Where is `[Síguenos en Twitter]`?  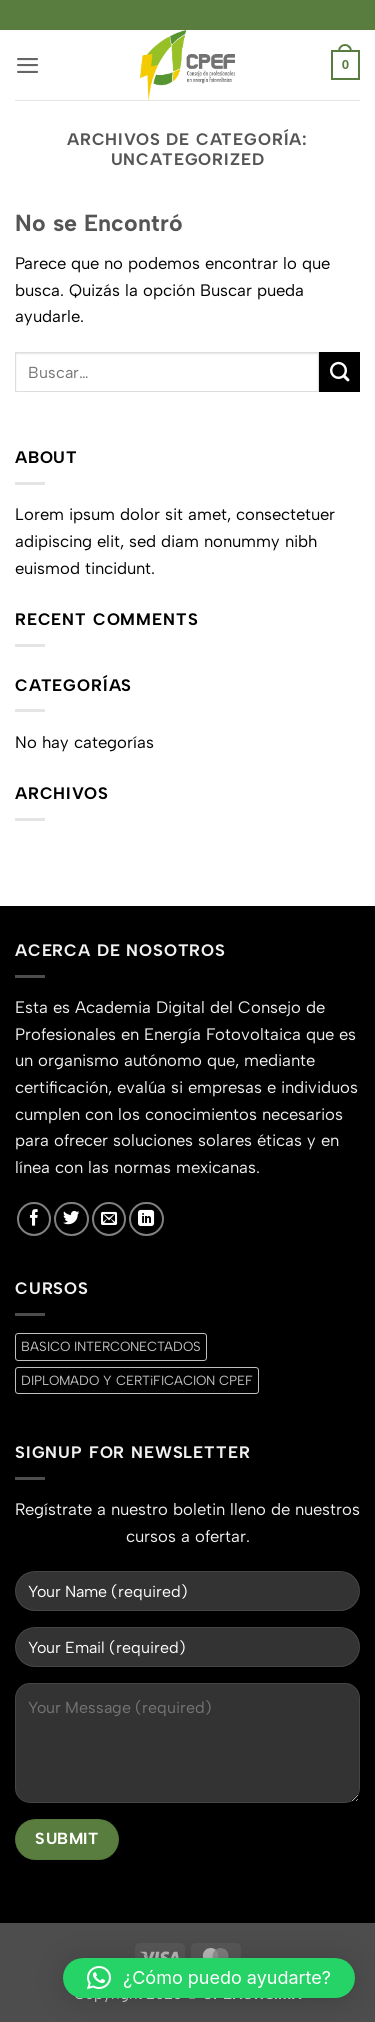 [Síguenos en Twitter] is located at coordinates (71, 1219).